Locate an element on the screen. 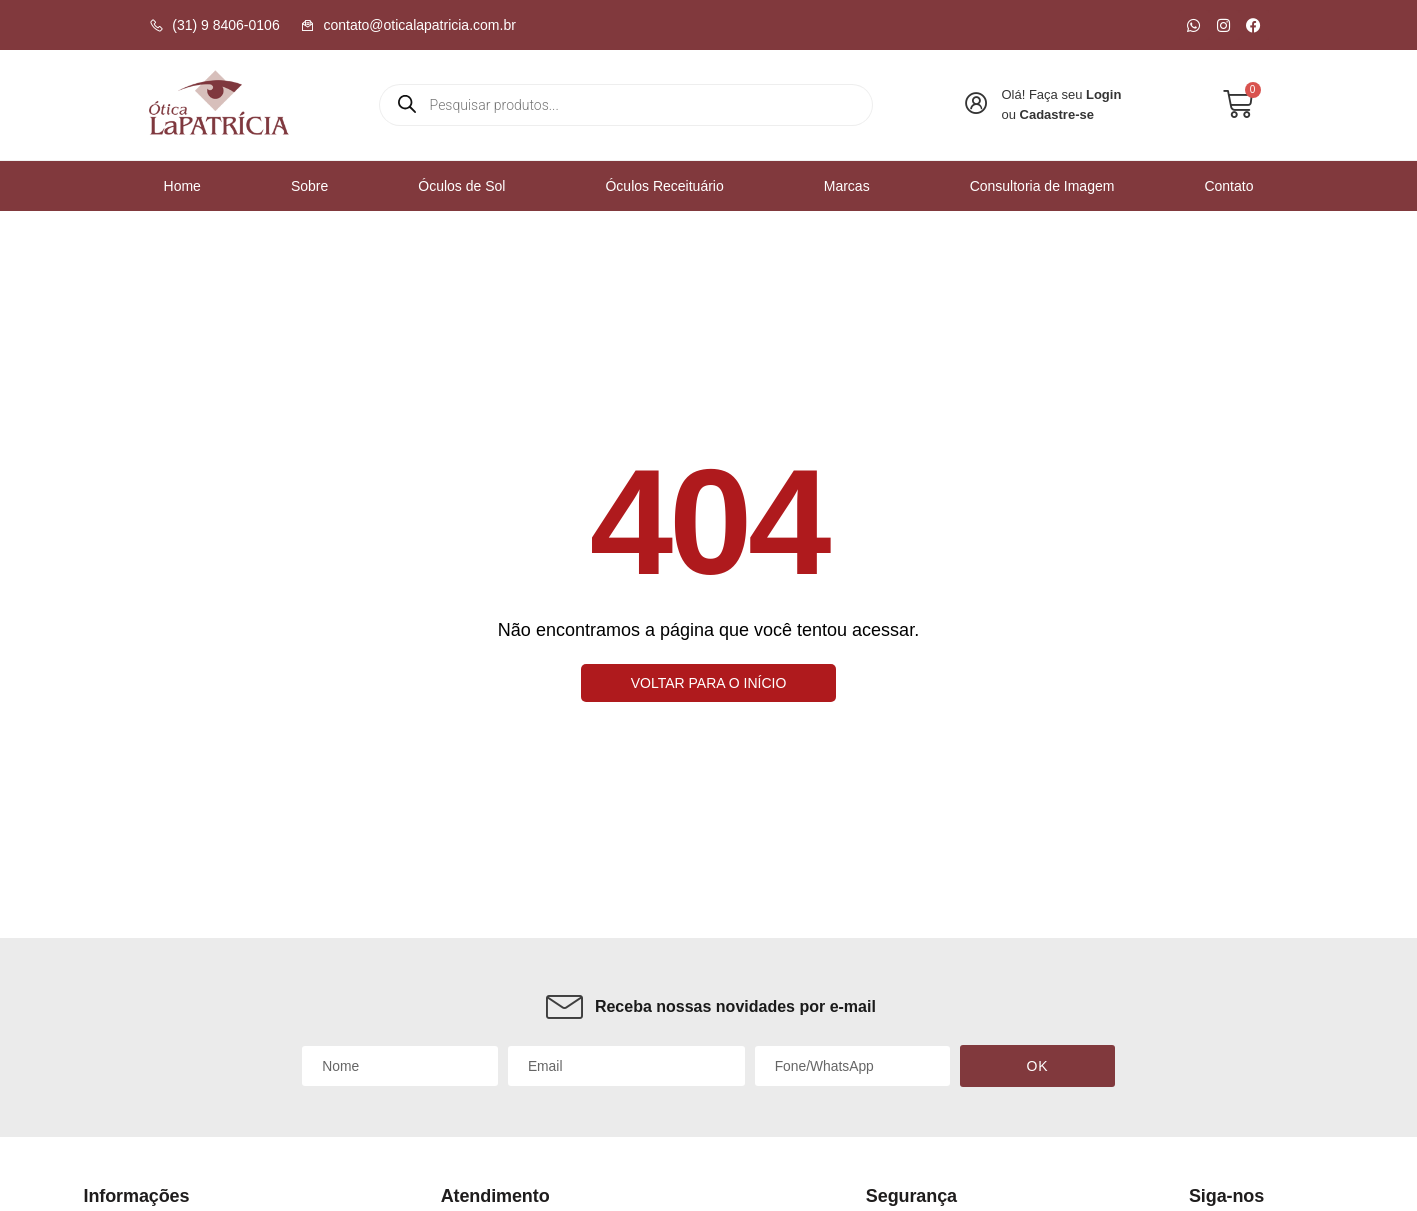 The height and width of the screenshot is (1211, 1417). Consultoria de Imagem is located at coordinates (1042, 185).